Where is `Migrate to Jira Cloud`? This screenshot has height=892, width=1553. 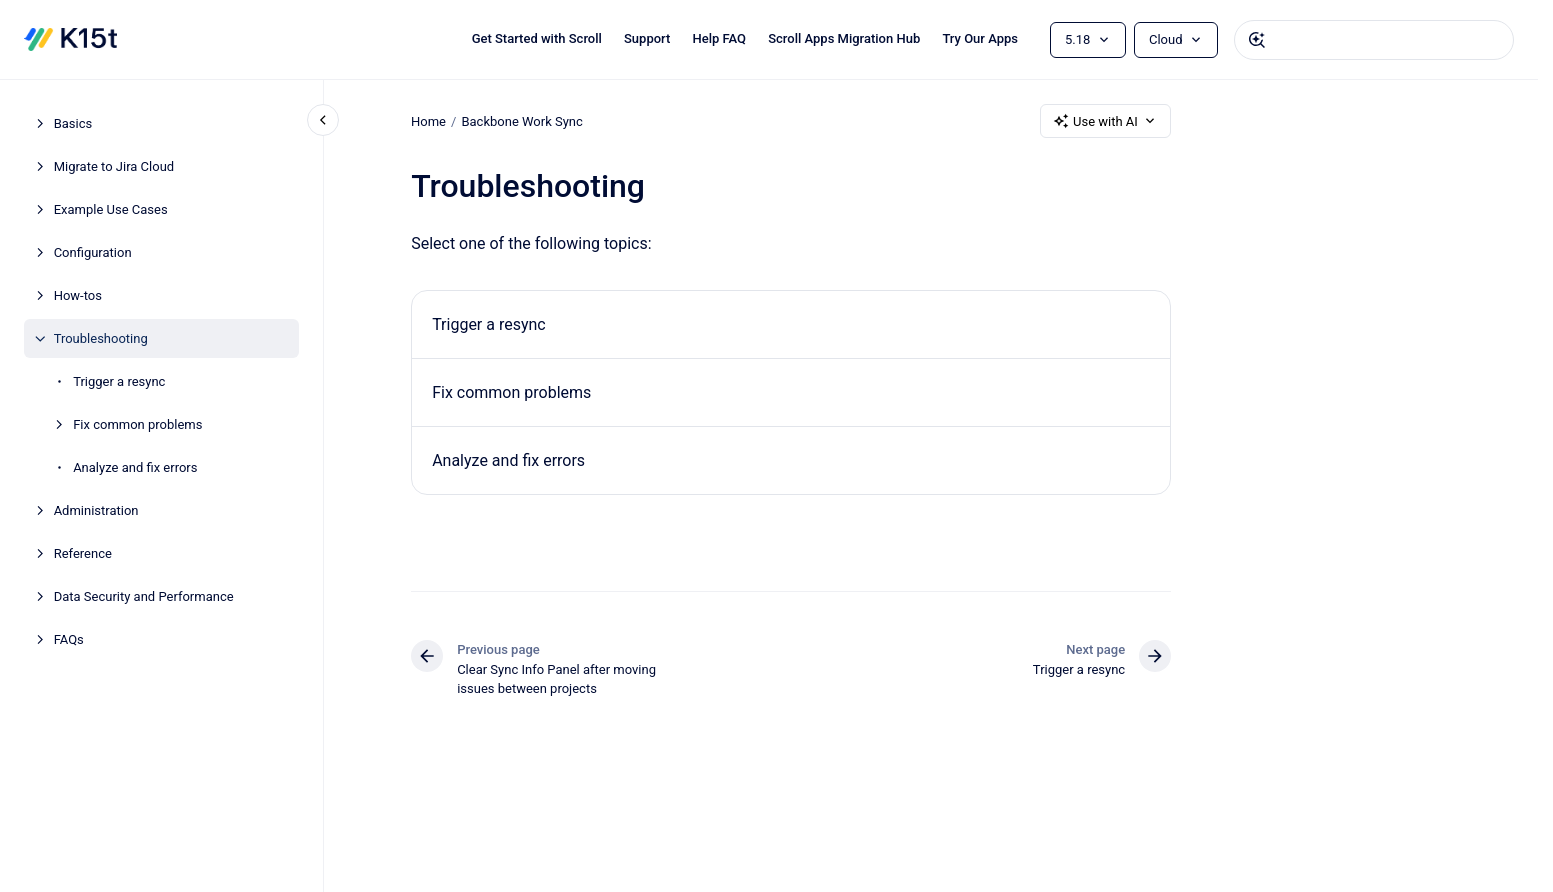
Migrate to Jira Cloud is located at coordinates (114, 166).